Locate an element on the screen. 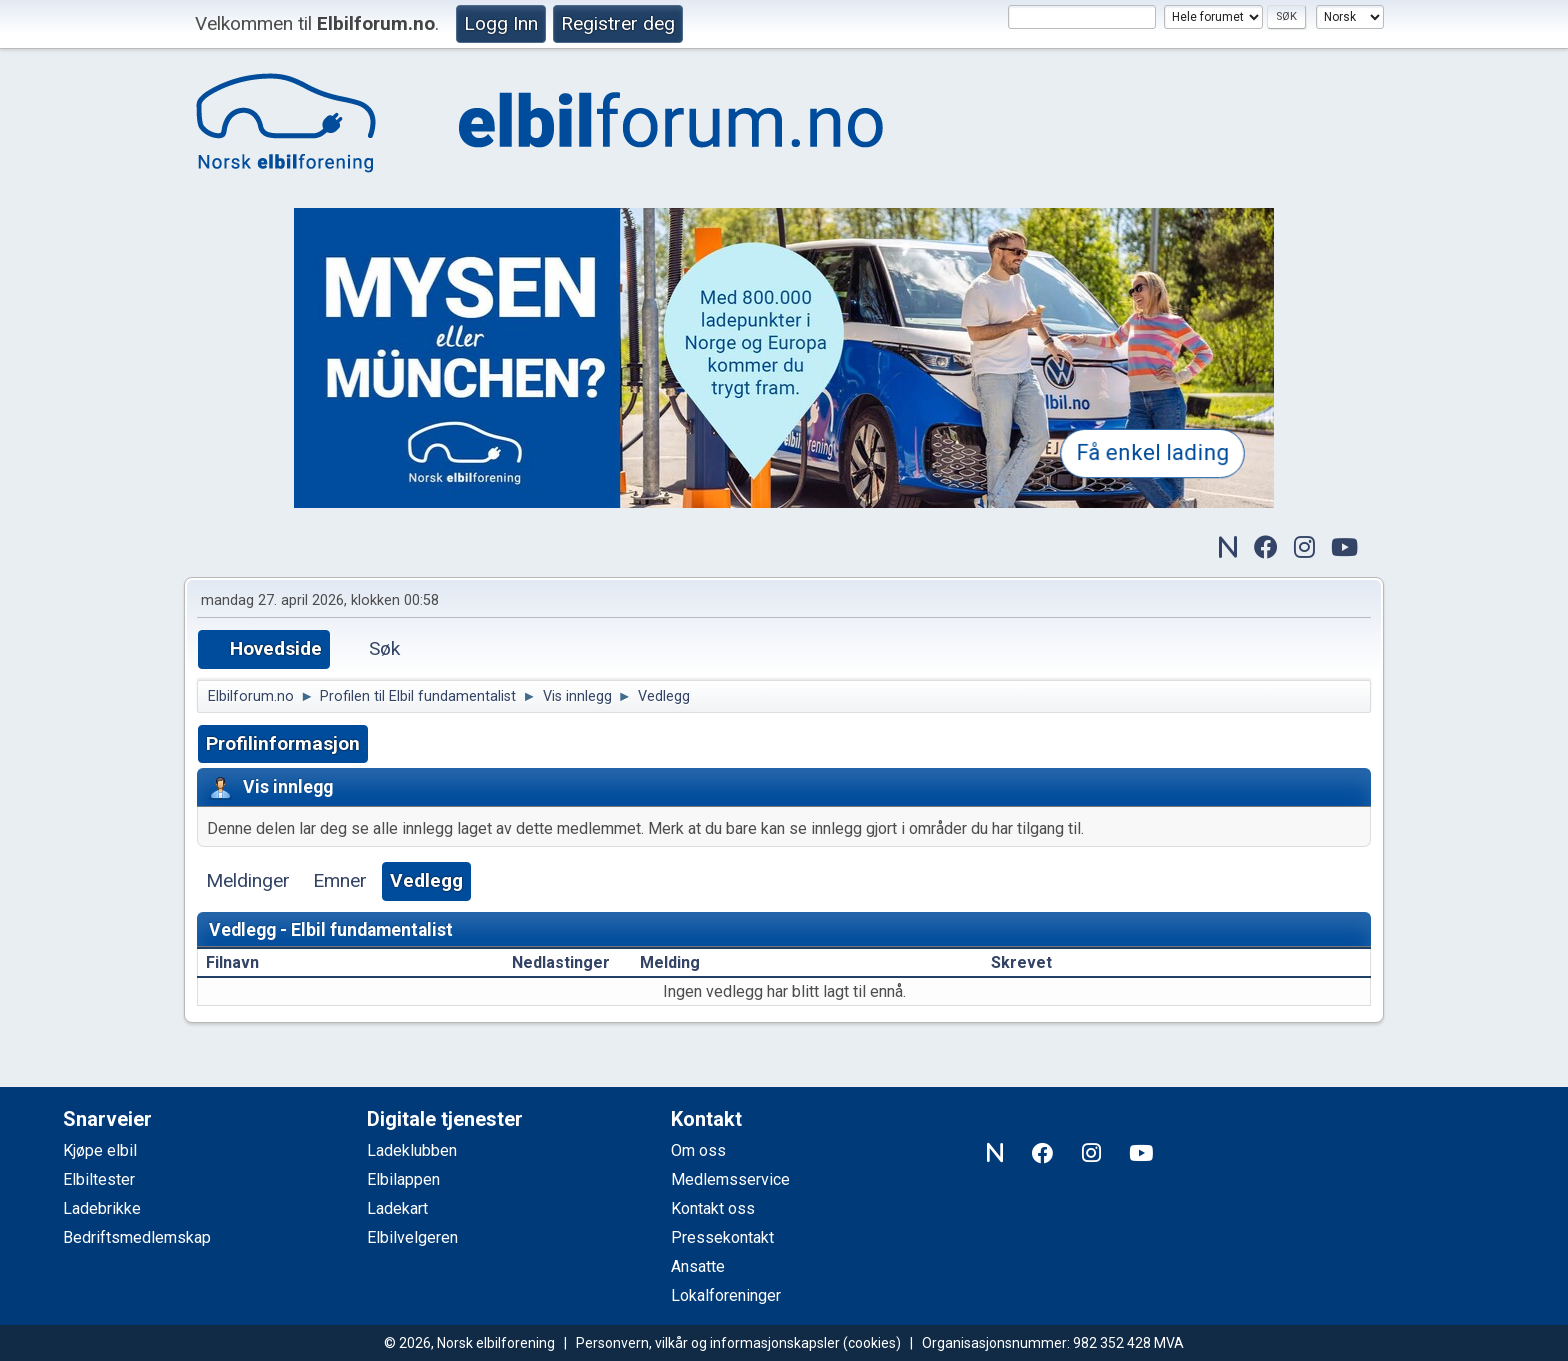  Ladebrikke is located at coordinates (102, 1208).